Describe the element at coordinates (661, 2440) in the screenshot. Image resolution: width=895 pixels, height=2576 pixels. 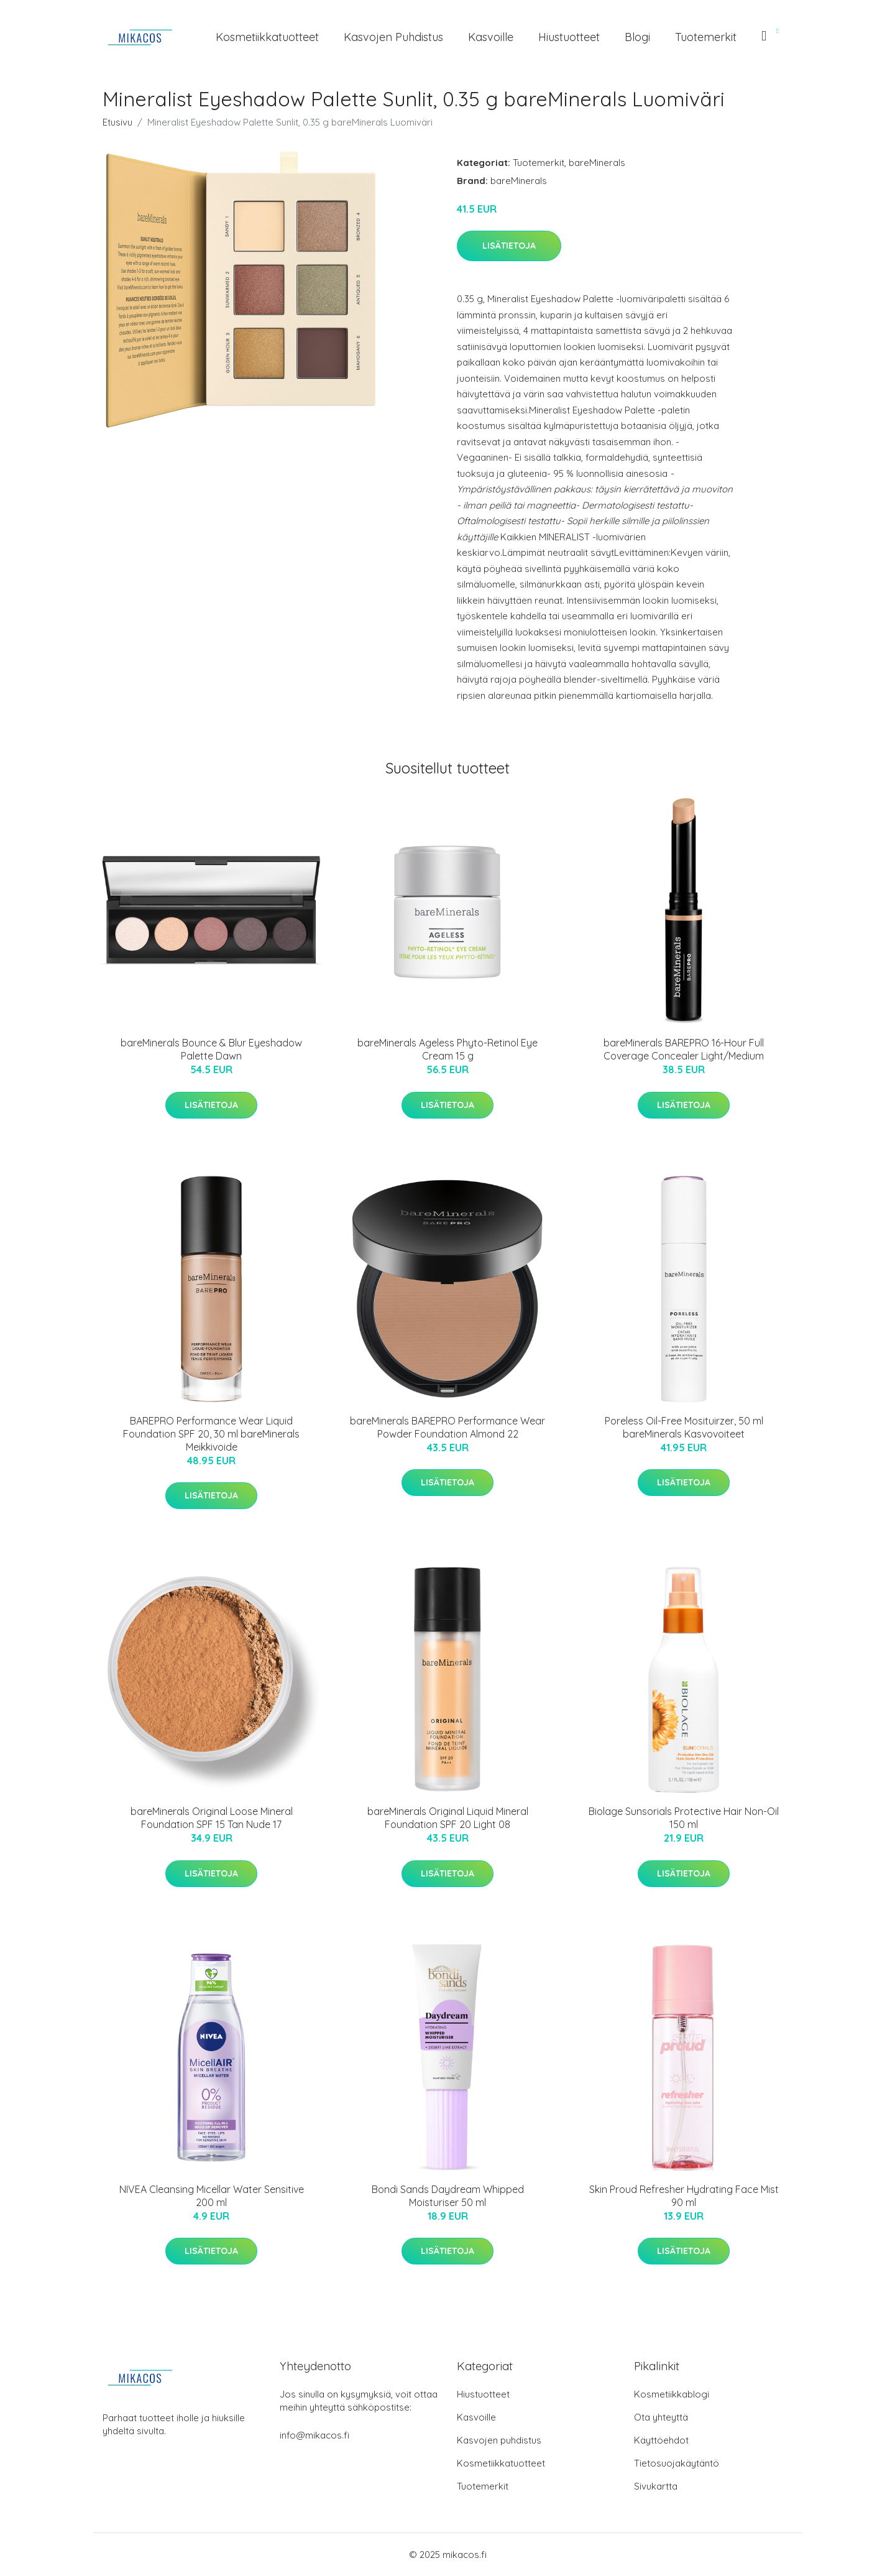
I see `Käyttöehdot` at that location.